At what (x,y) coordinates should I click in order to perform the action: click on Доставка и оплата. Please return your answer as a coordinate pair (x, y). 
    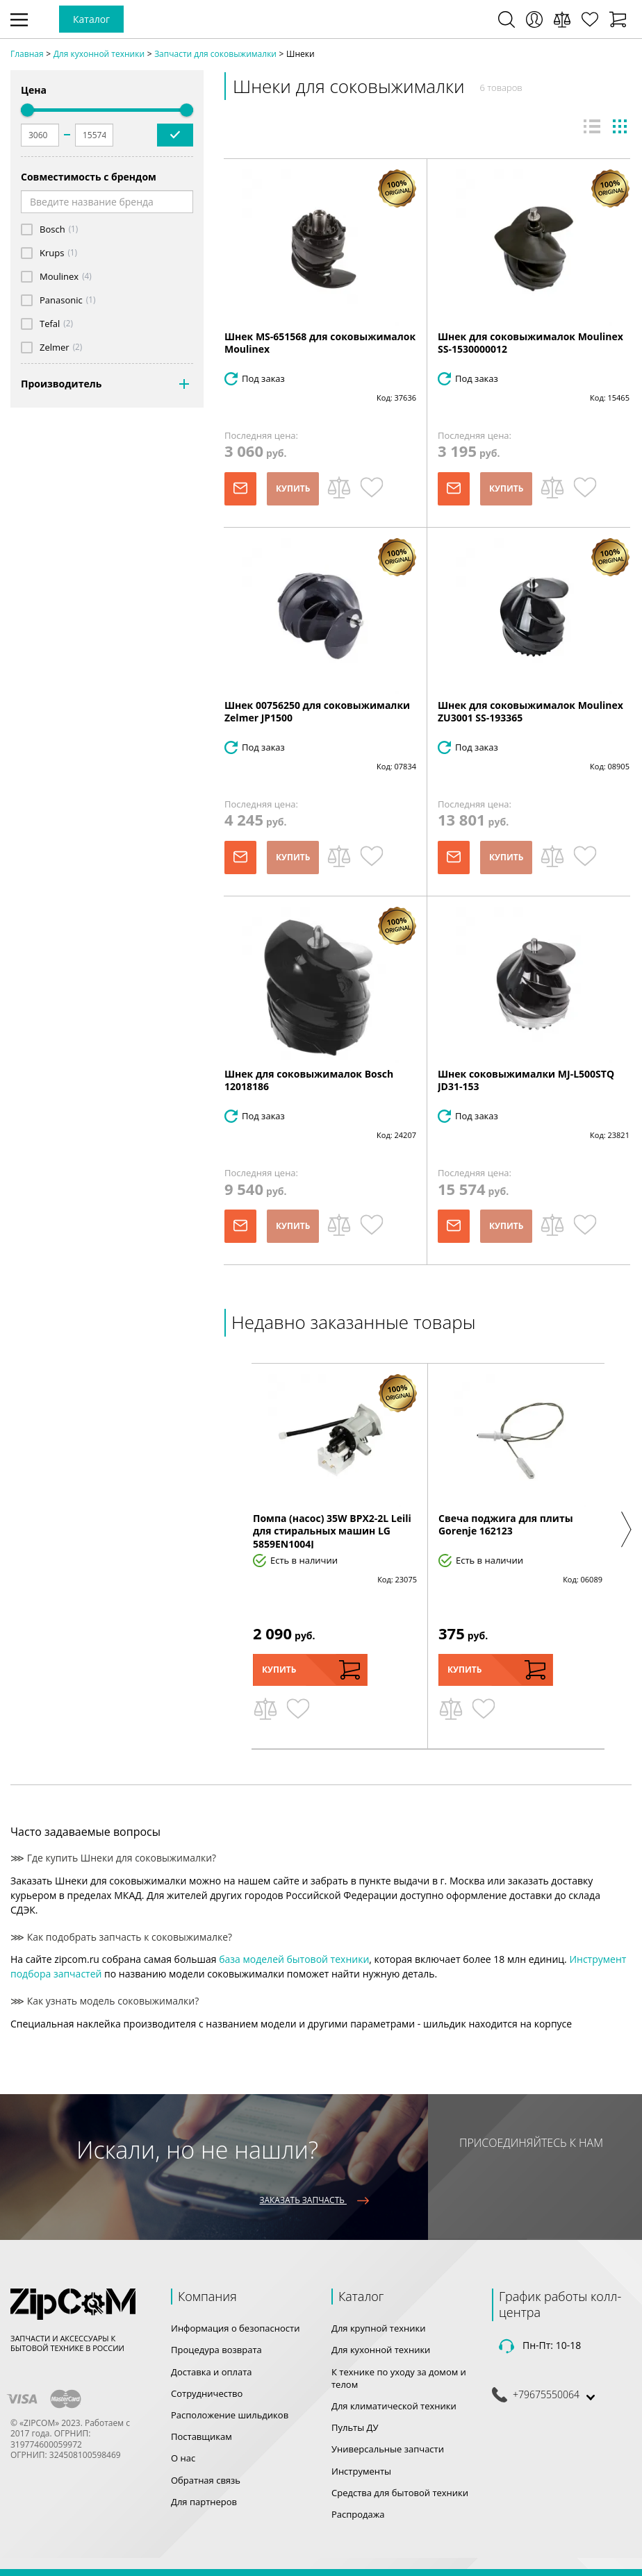
    Looking at the image, I should click on (211, 2372).